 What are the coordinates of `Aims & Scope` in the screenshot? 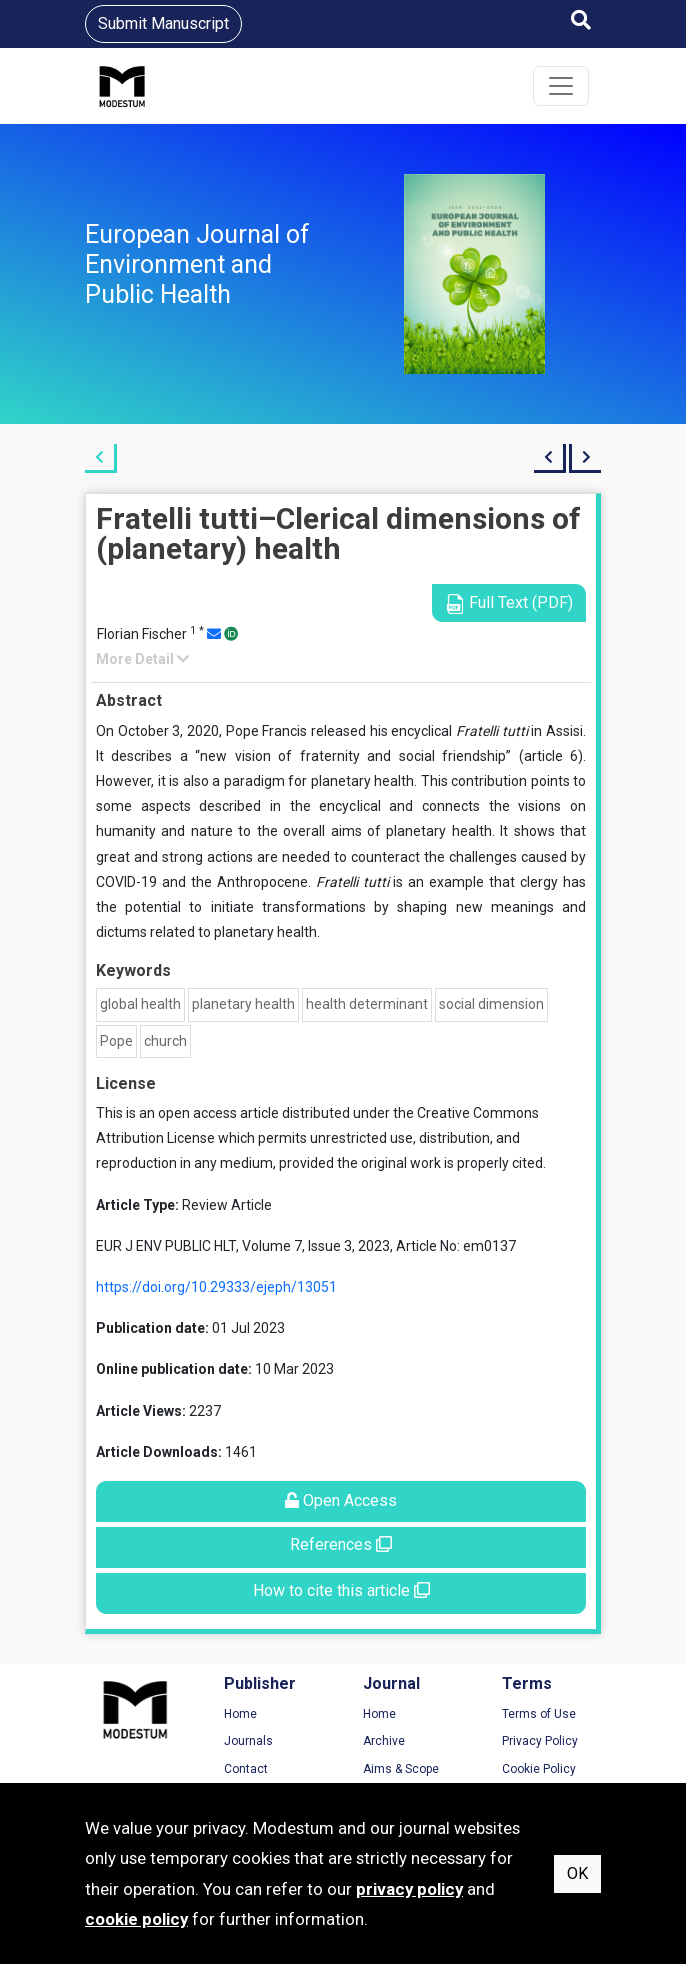 It's located at (401, 1769).